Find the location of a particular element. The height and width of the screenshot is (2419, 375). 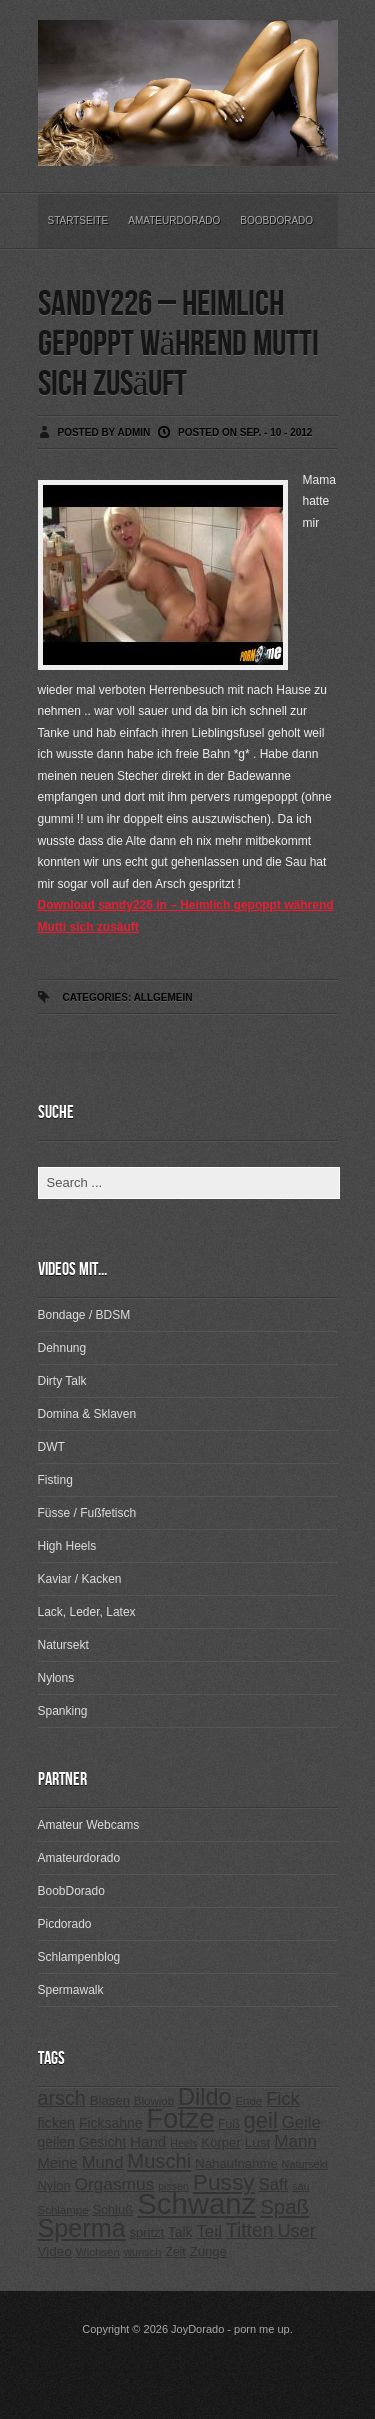

High Heels is located at coordinates (67, 1546).